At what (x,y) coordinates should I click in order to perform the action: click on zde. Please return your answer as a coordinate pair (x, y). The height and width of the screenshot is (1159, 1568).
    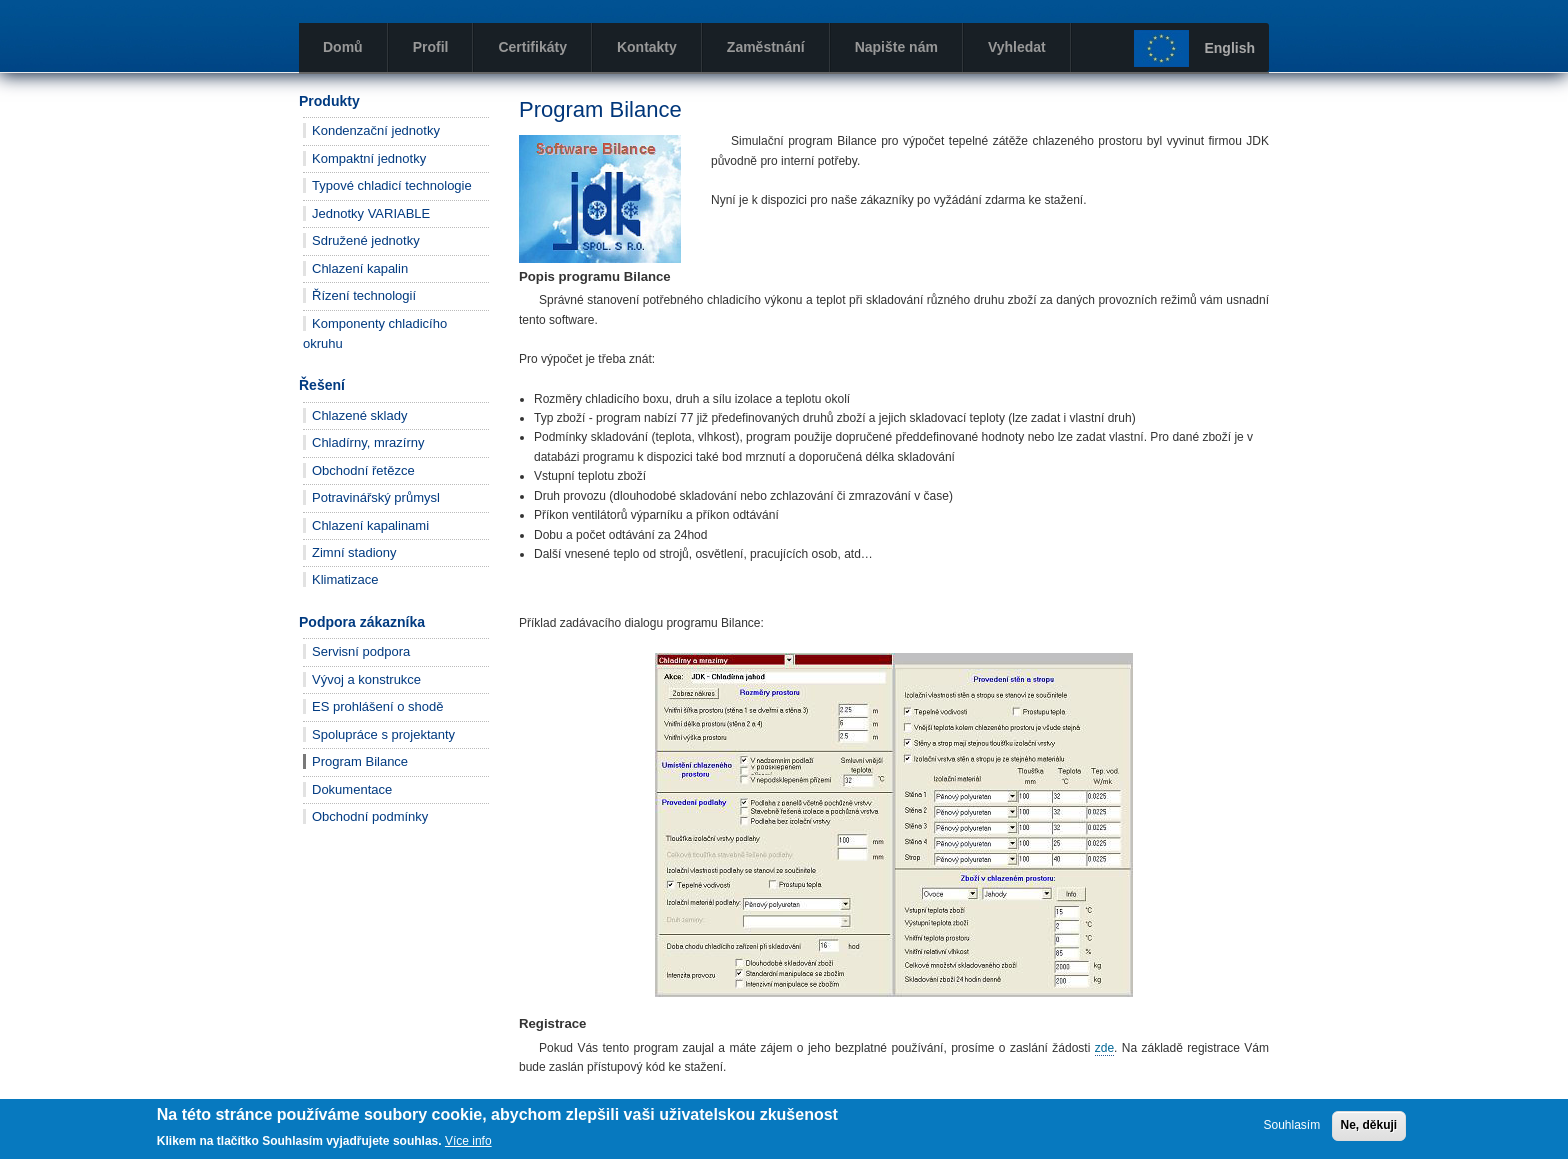
    Looking at the image, I should click on (1104, 1048).